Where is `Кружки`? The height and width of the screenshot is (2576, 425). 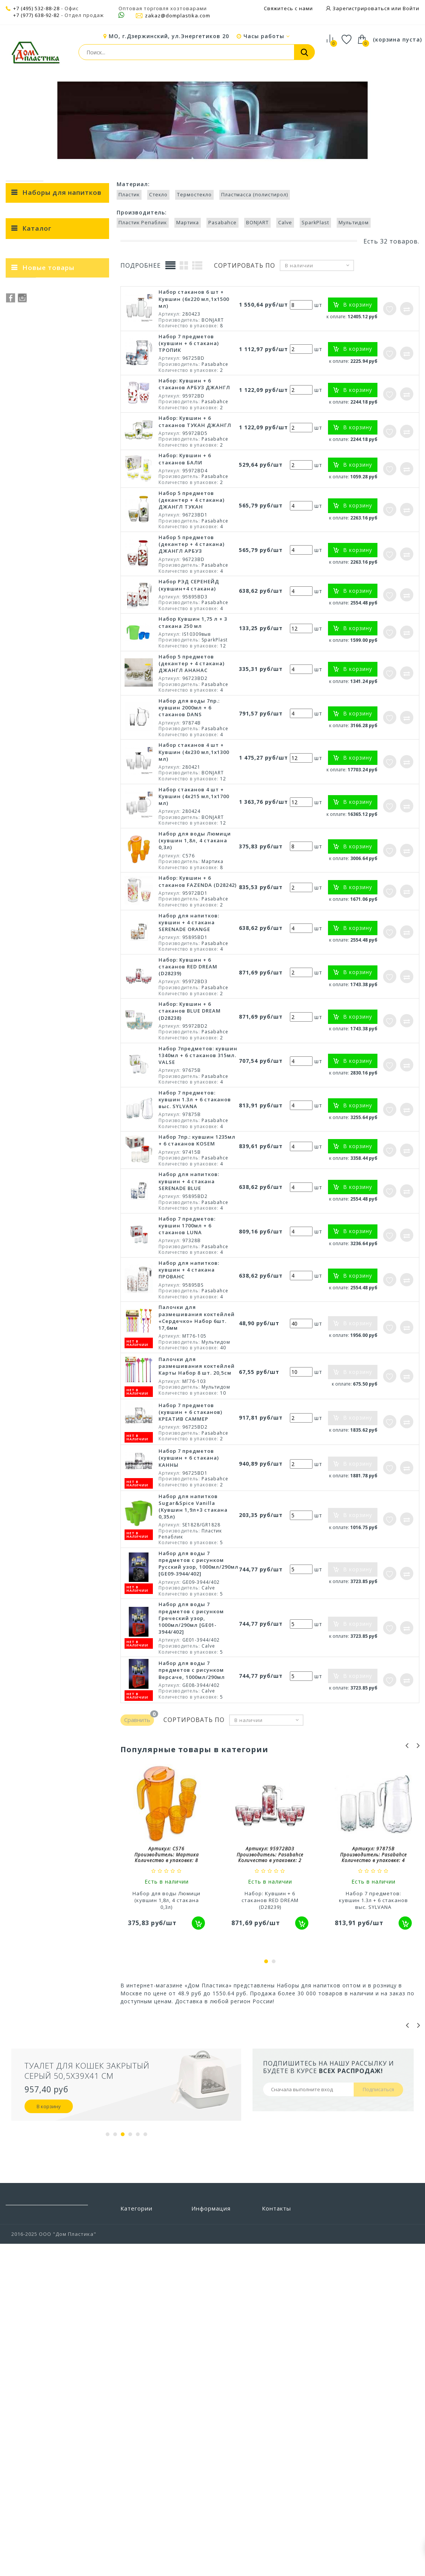
Кружки is located at coordinates (21, 333).